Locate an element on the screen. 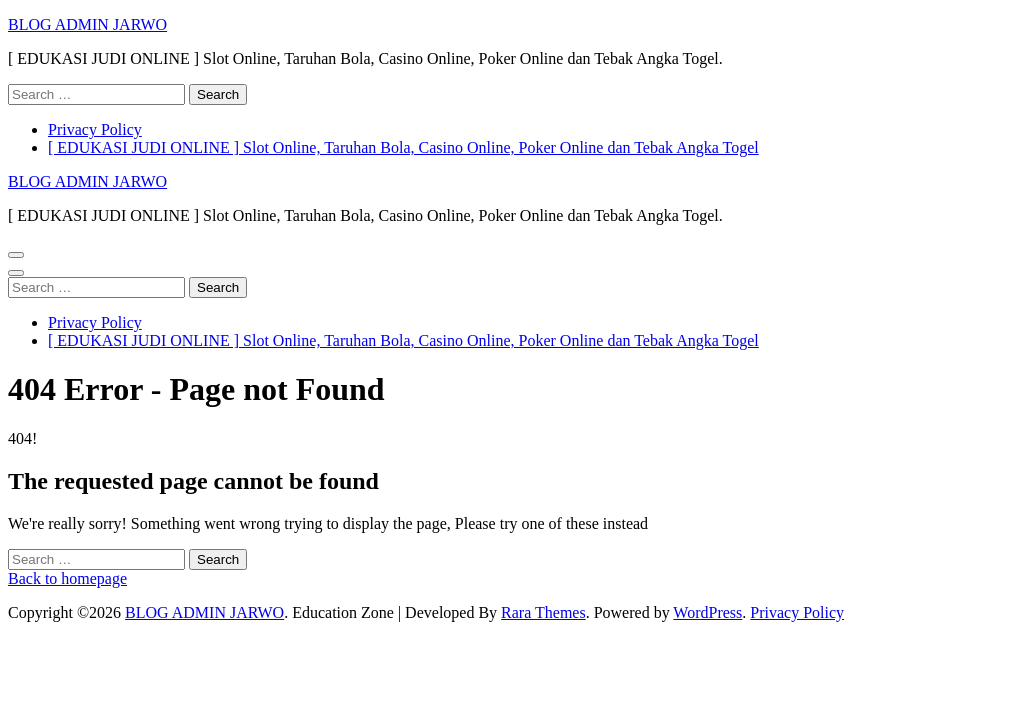 The height and width of the screenshot is (720, 1024). Rara Themes is located at coordinates (543, 612).